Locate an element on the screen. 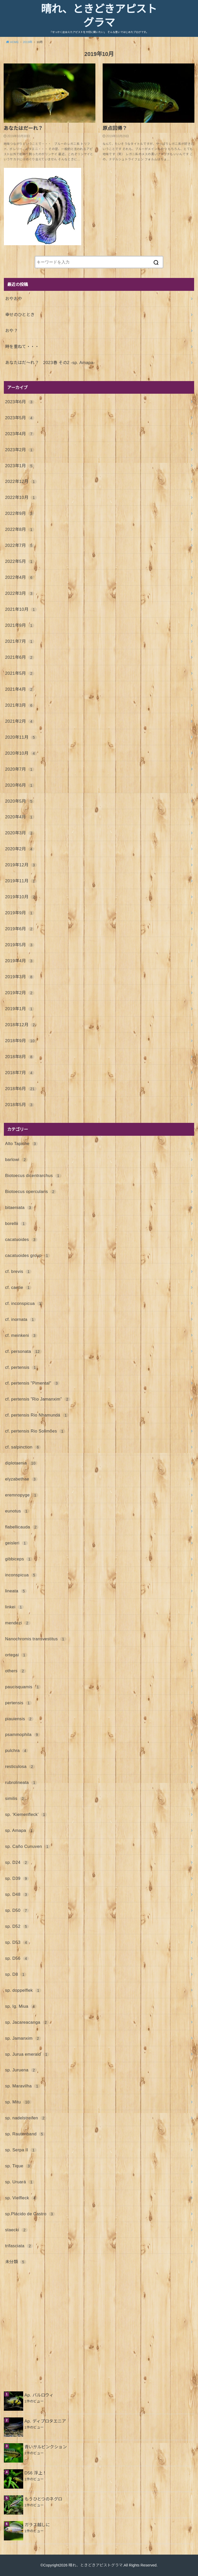 This screenshot has height=2576, width=198. similis is located at coordinates (15, 1798).